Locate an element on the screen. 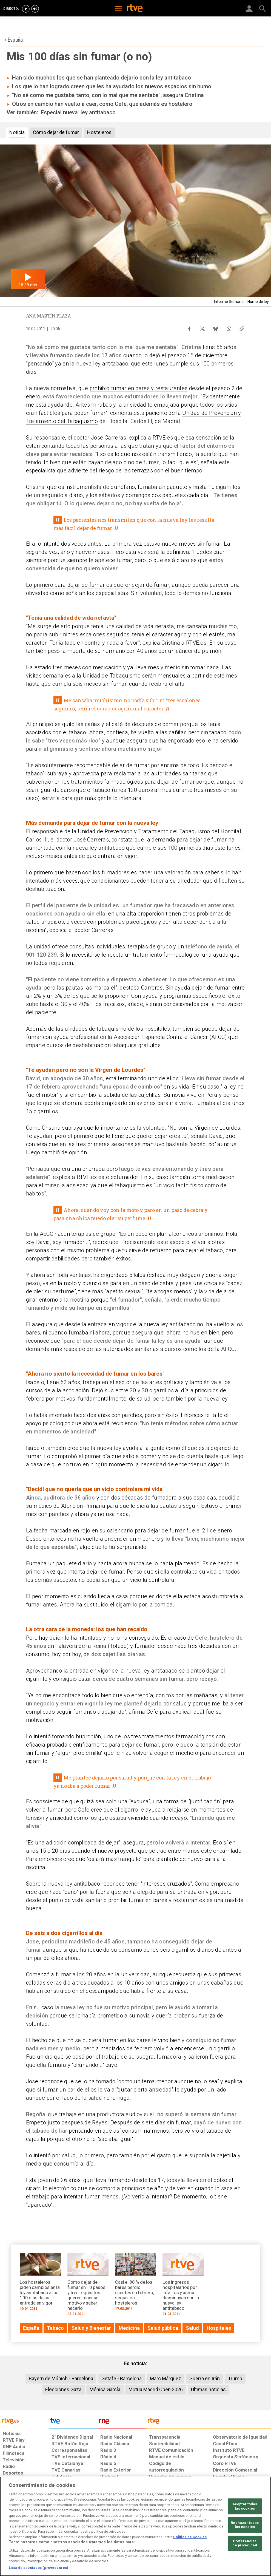 Image resolution: width=271 pixels, height=2576 pixels. Guerra en Irán is located at coordinates (204, 2378).